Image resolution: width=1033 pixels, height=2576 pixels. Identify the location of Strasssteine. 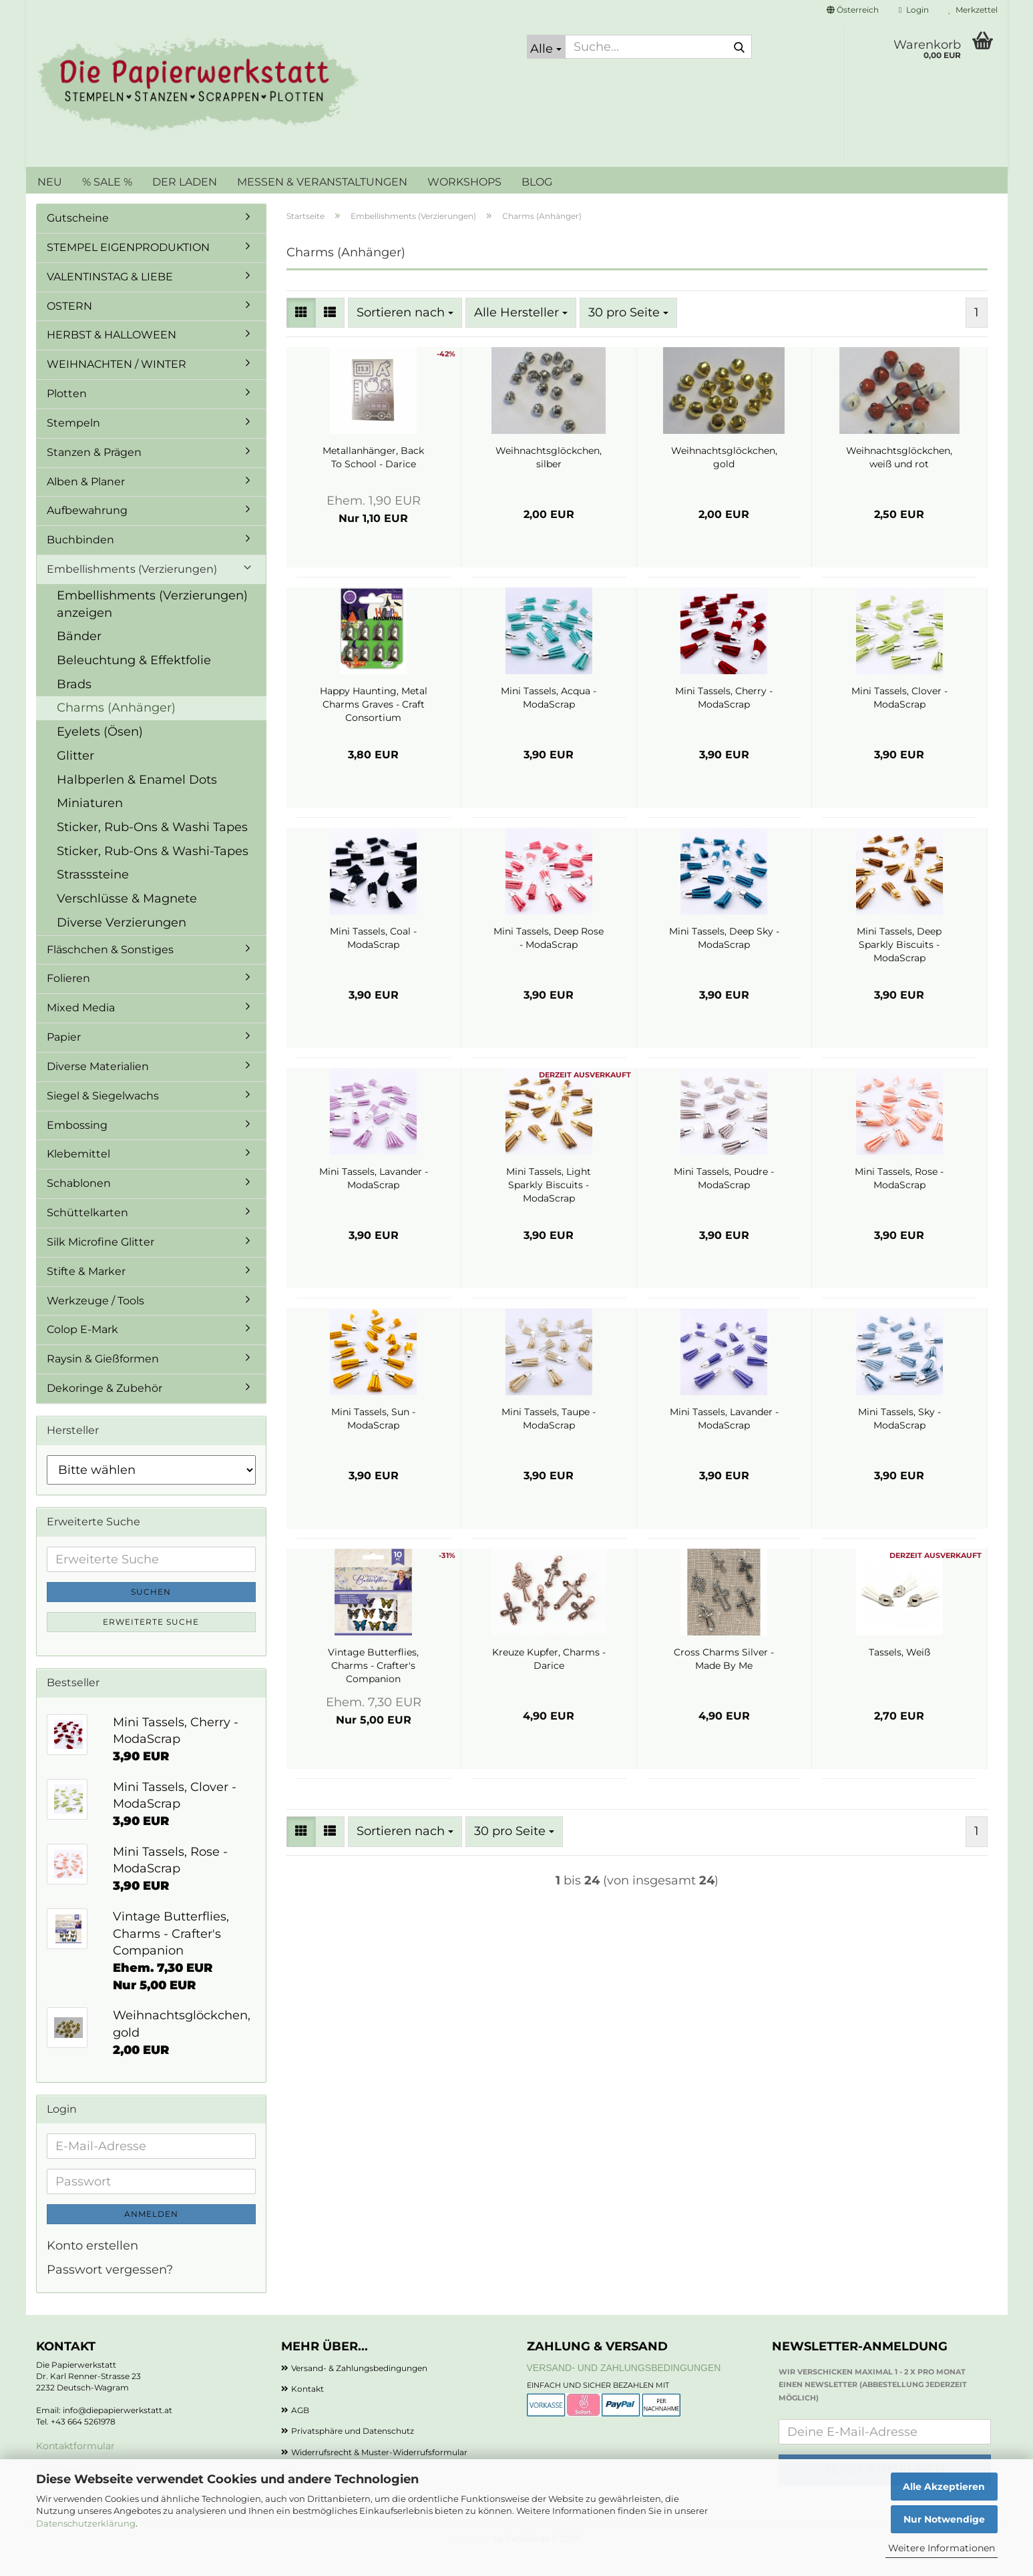
(93, 894).